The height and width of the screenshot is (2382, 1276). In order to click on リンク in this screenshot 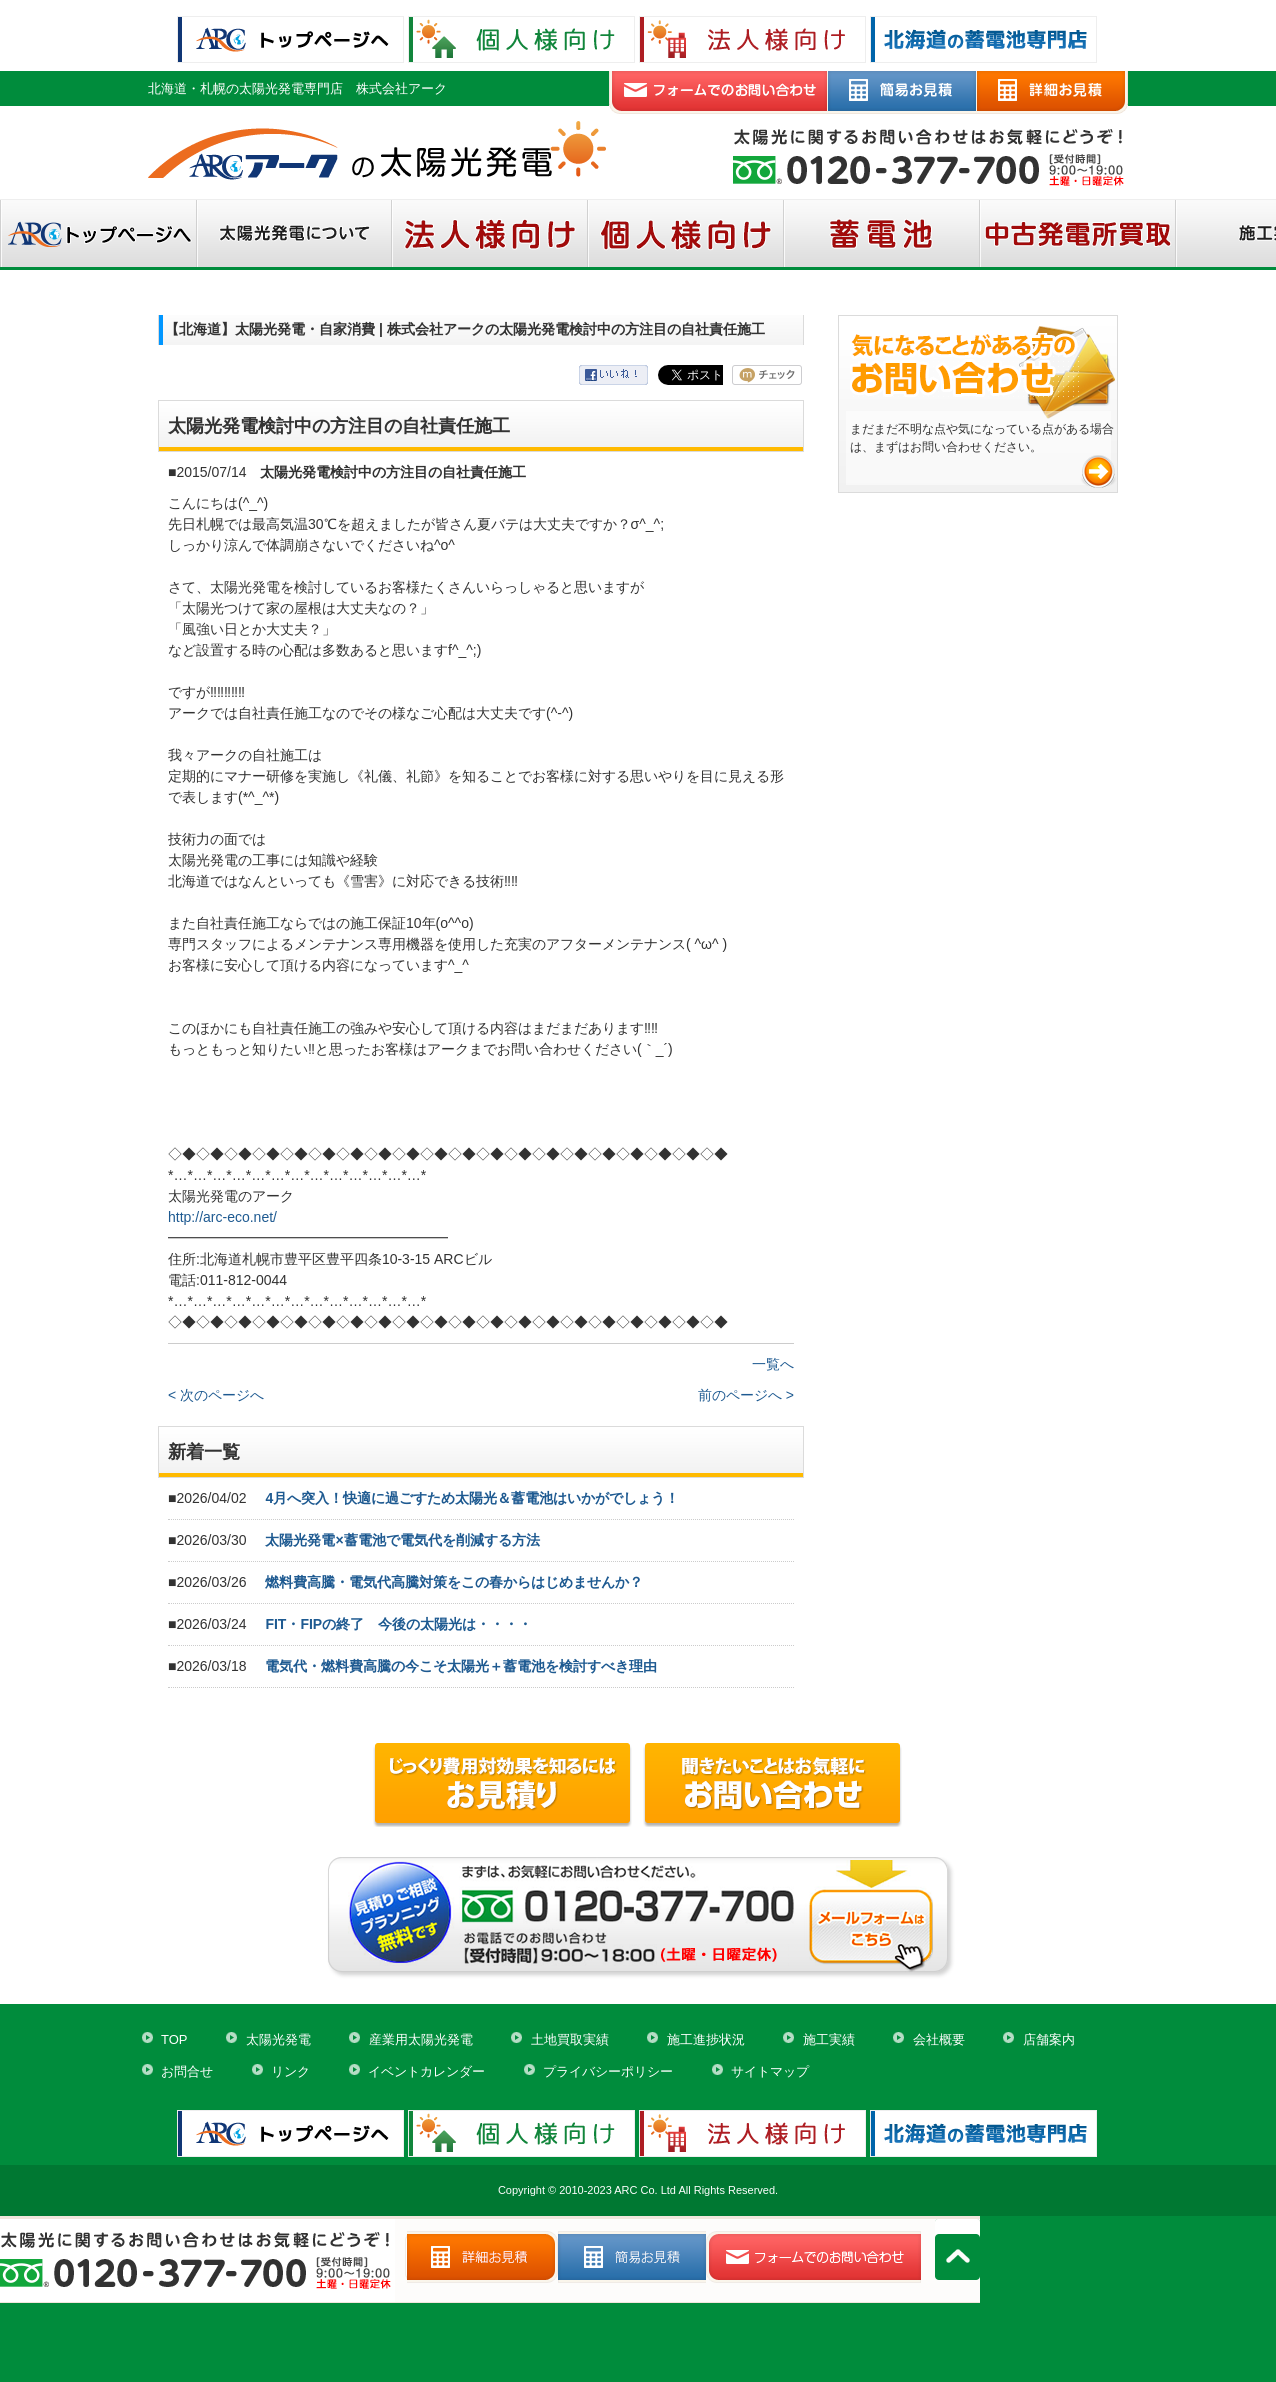, I will do `click(290, 2071)`.